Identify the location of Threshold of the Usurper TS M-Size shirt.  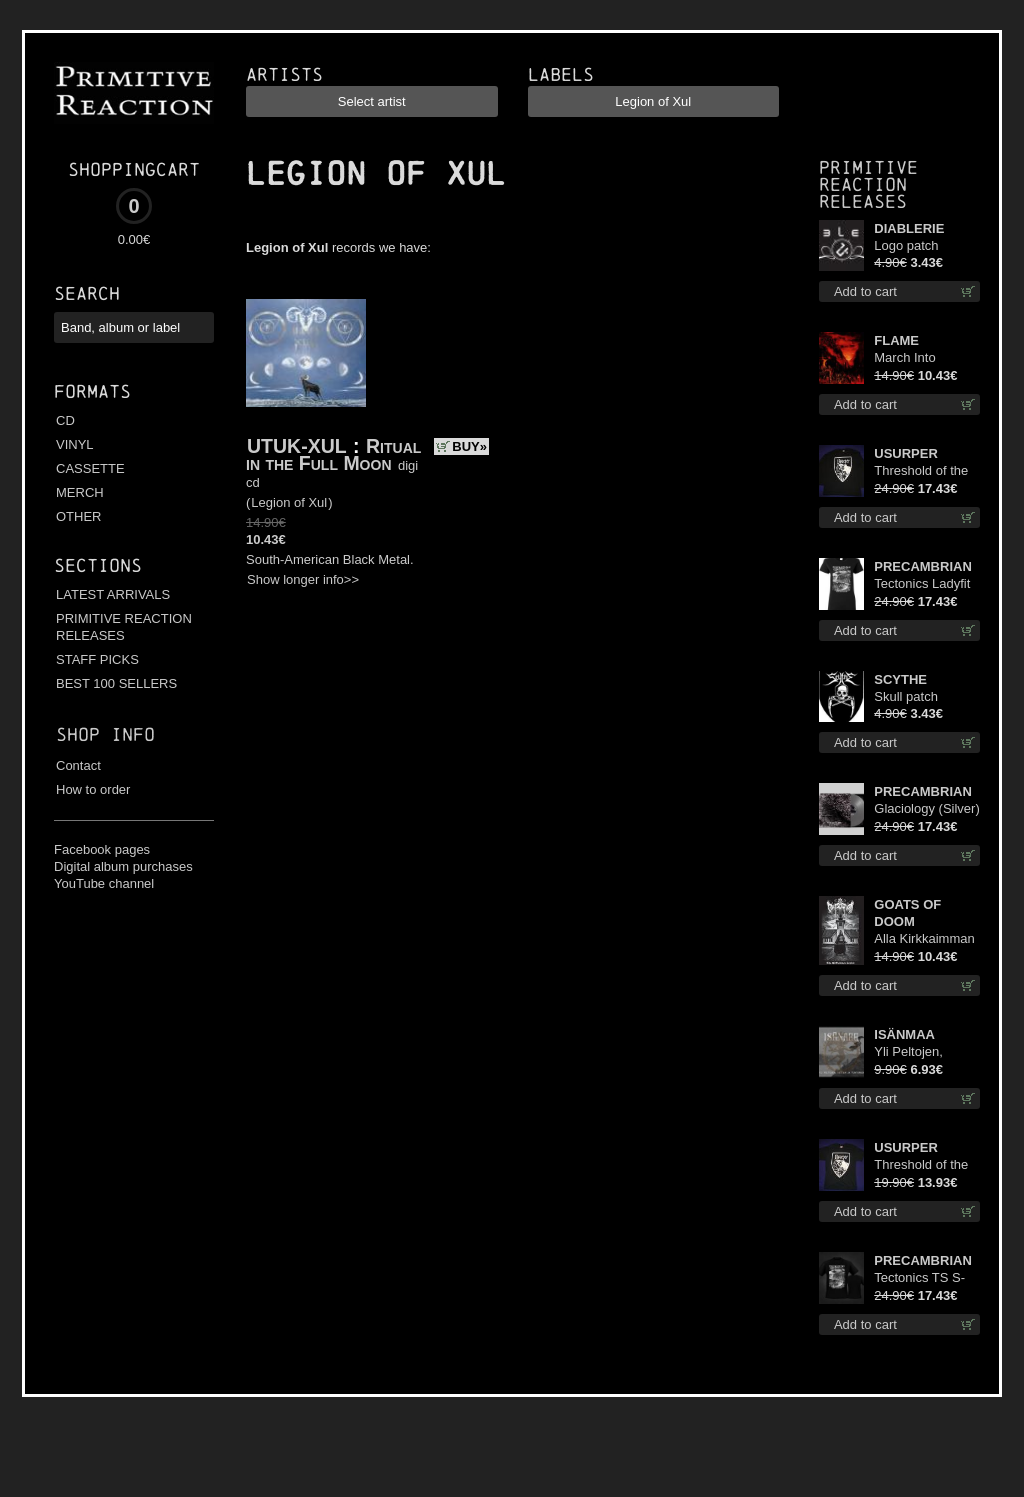
(921, 1165).